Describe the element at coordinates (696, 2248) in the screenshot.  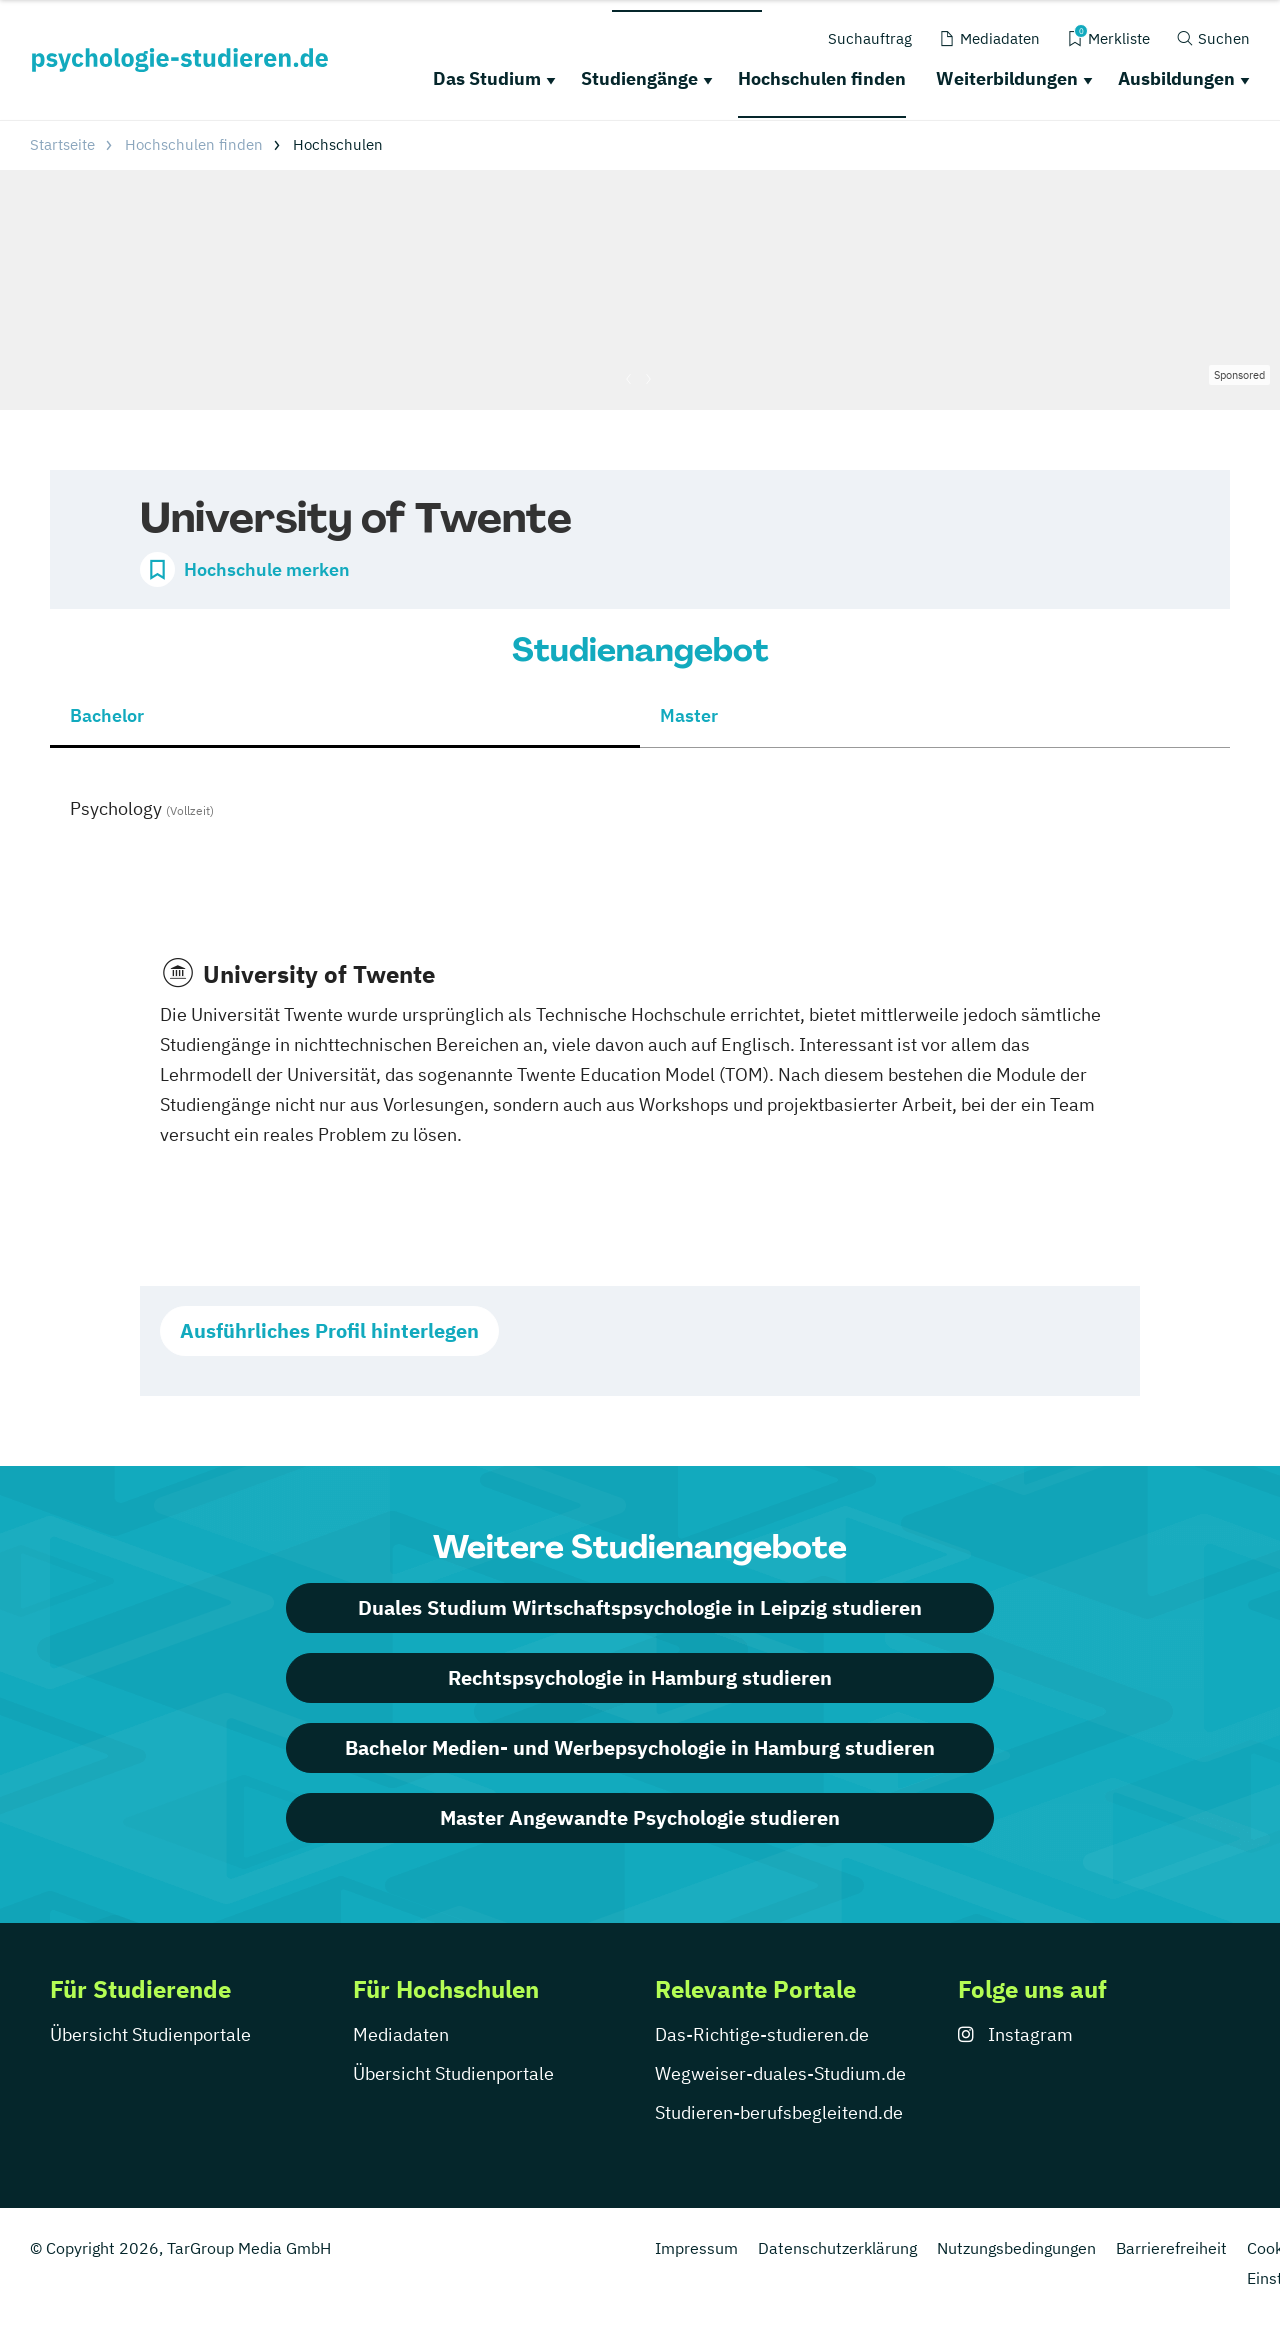
I see `Impressum` at that location.